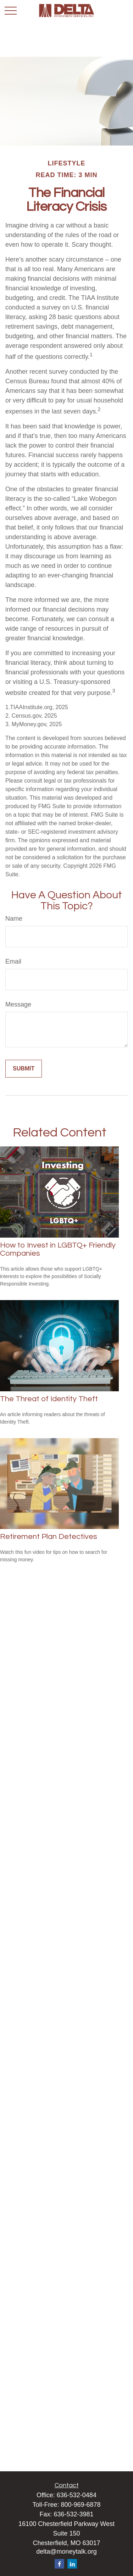  Describe the element at coordinates (23, 1069) in the screenshot. I see `[Submit form]` at that location.